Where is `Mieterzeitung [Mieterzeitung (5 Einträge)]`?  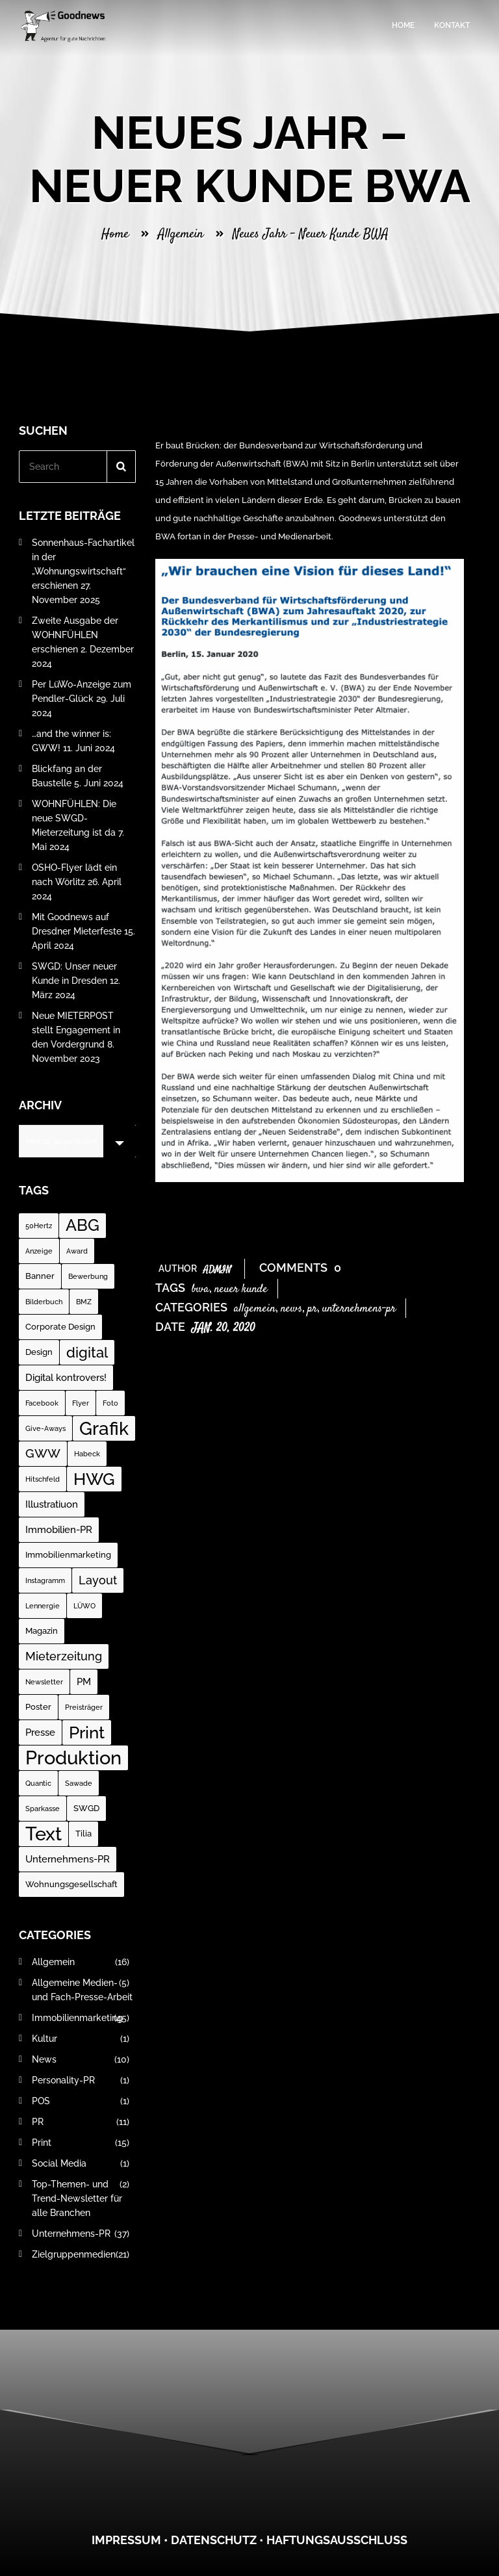
Mieterzeitung [Mieterzeitung (5 Einträge)] is located at coordinates (63, 1656).